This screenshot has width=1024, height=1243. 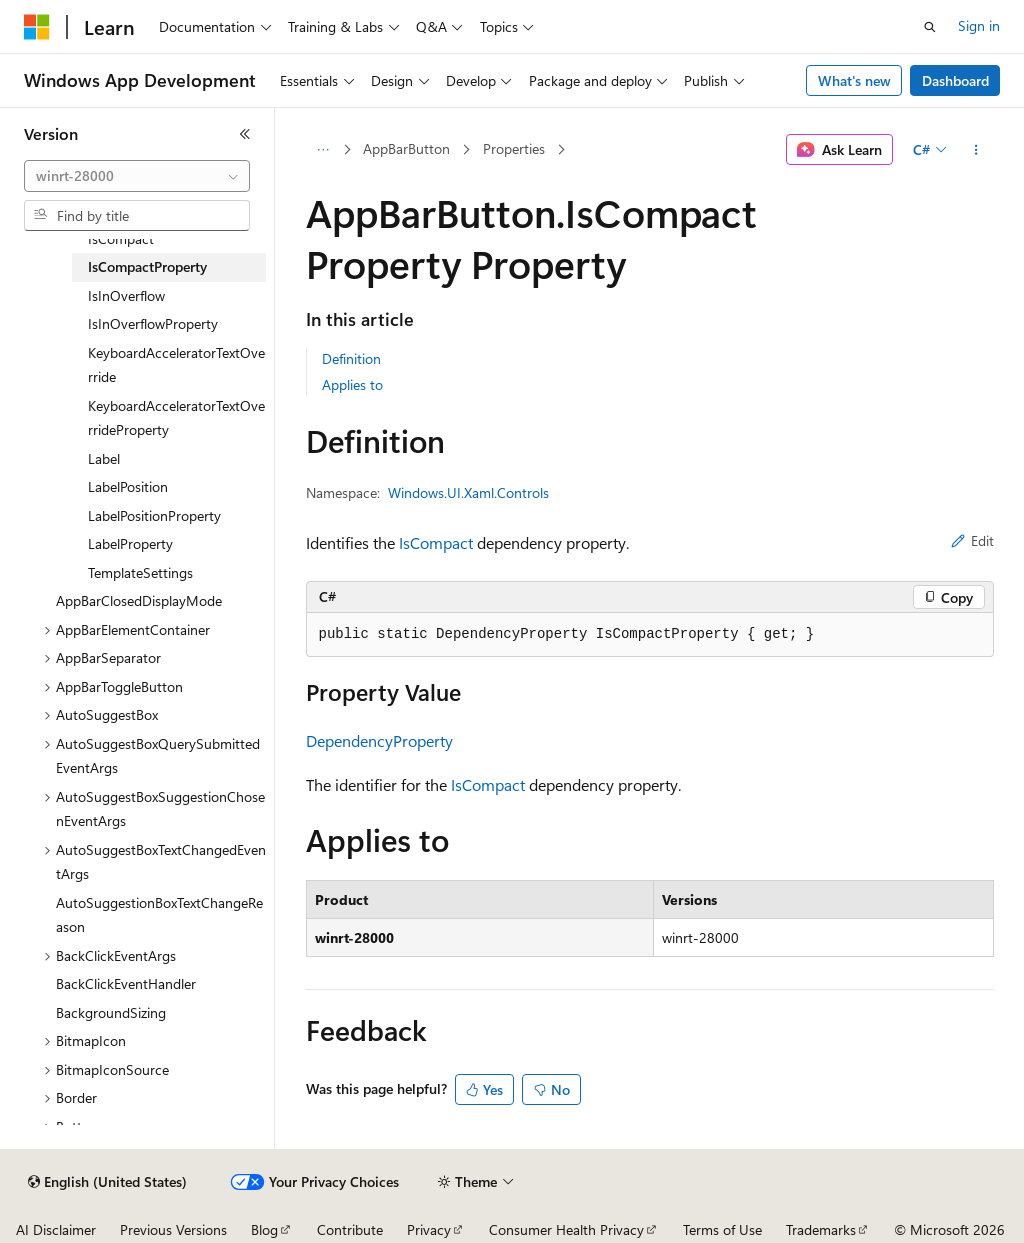 What do you see at coordinates (121, 238) in the screenshot?
I see `IsCompact [treeitem]` at bounding box center [121, 238].